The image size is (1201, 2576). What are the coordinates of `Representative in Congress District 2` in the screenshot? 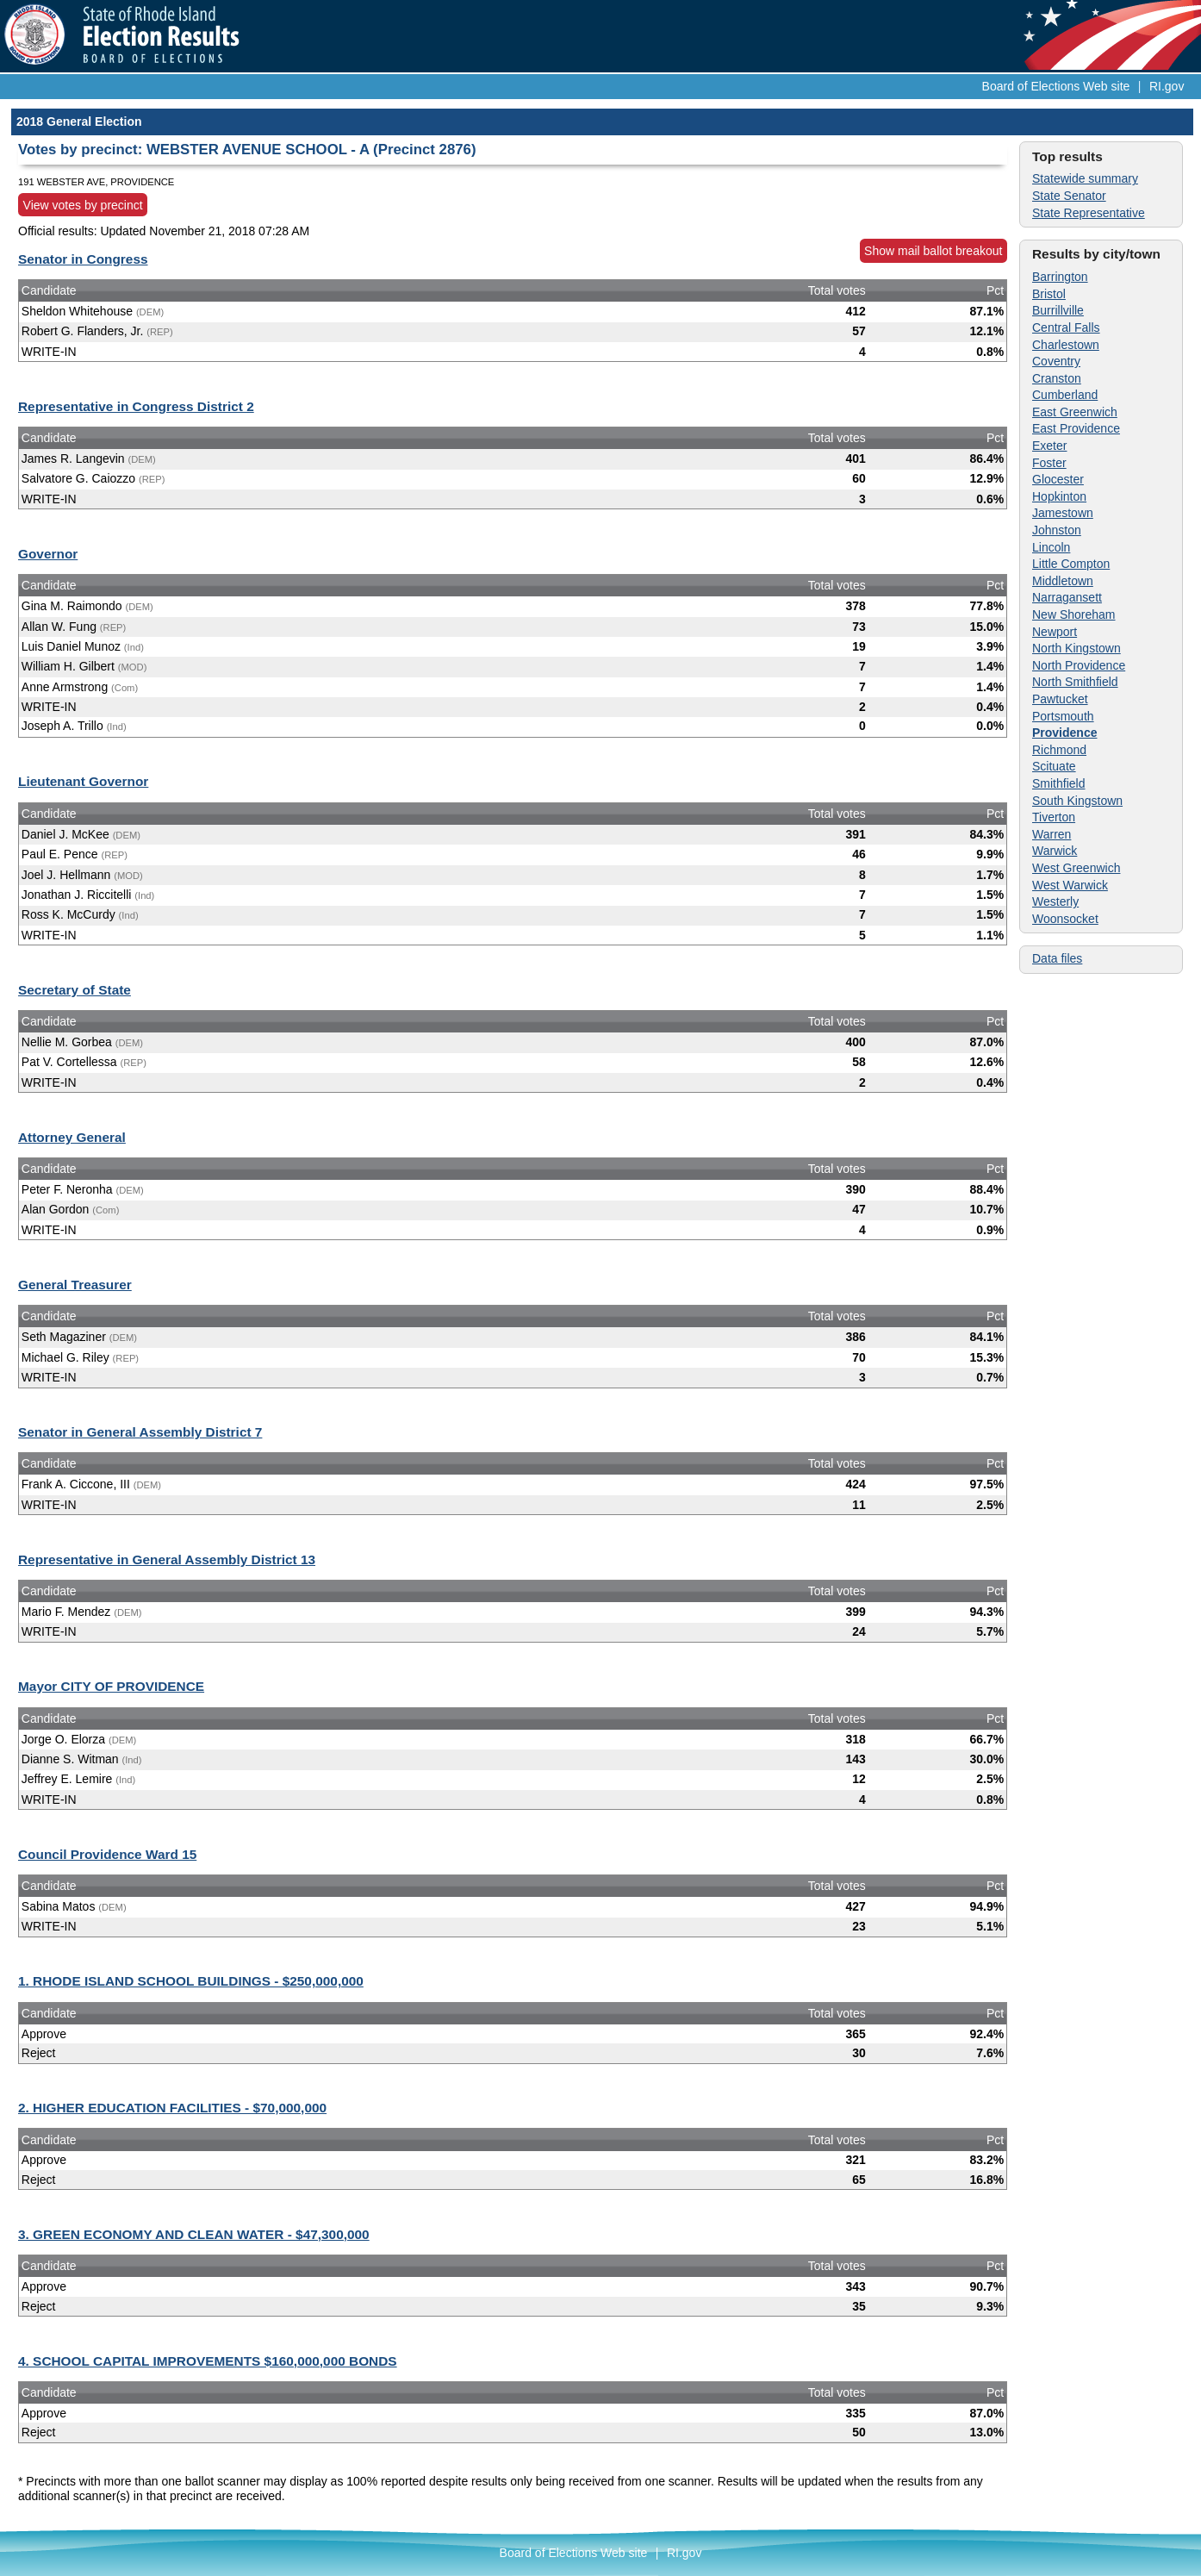 It's located at (136, 406).